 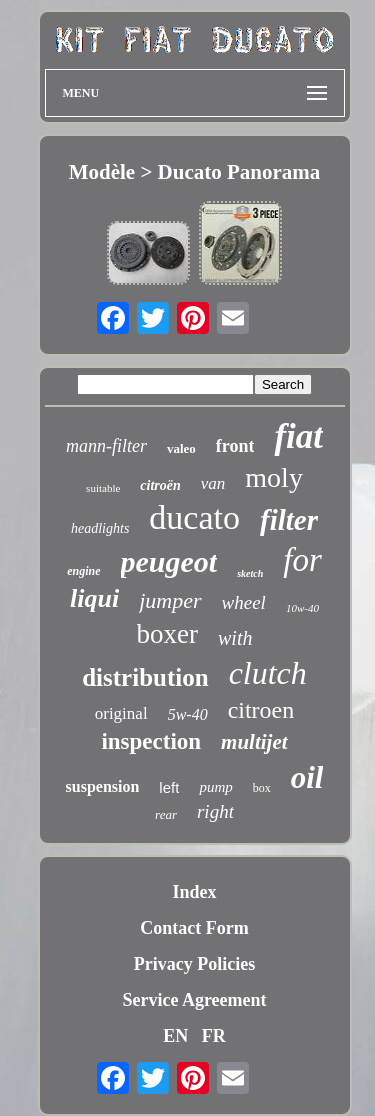 What do you see at coordinates (175, 1036) in the screenshot?
I see `EN` at bounding box center [175, 1036].